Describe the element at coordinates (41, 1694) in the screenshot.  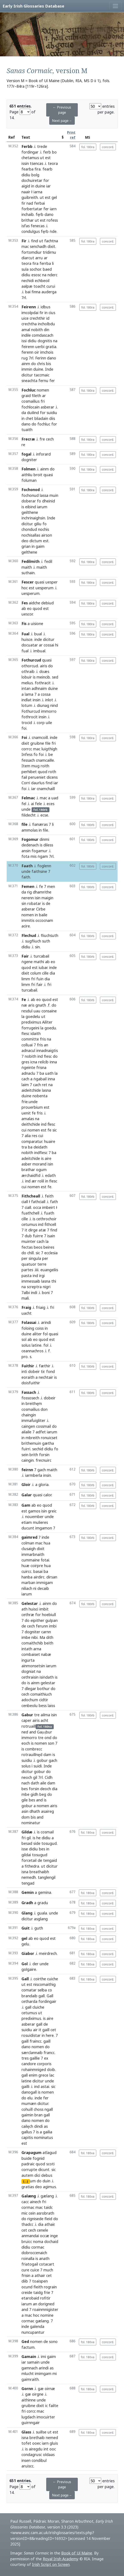
I see `comaithiuch` at that location.